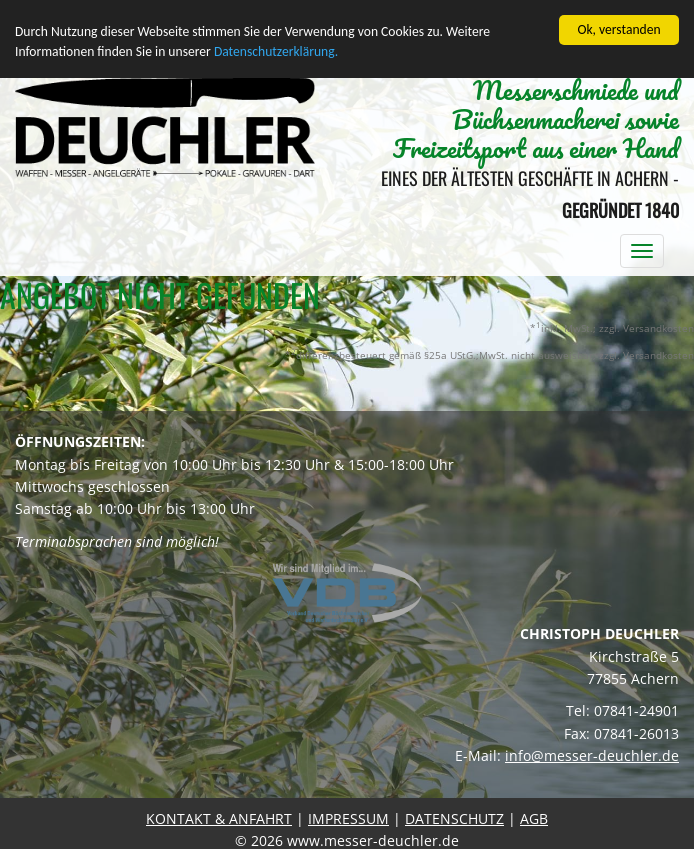  What do you see at coordinates (592, 755) in the screenshot?
I see `info@messer-deuchler.de` at bounding box center [592, 755].